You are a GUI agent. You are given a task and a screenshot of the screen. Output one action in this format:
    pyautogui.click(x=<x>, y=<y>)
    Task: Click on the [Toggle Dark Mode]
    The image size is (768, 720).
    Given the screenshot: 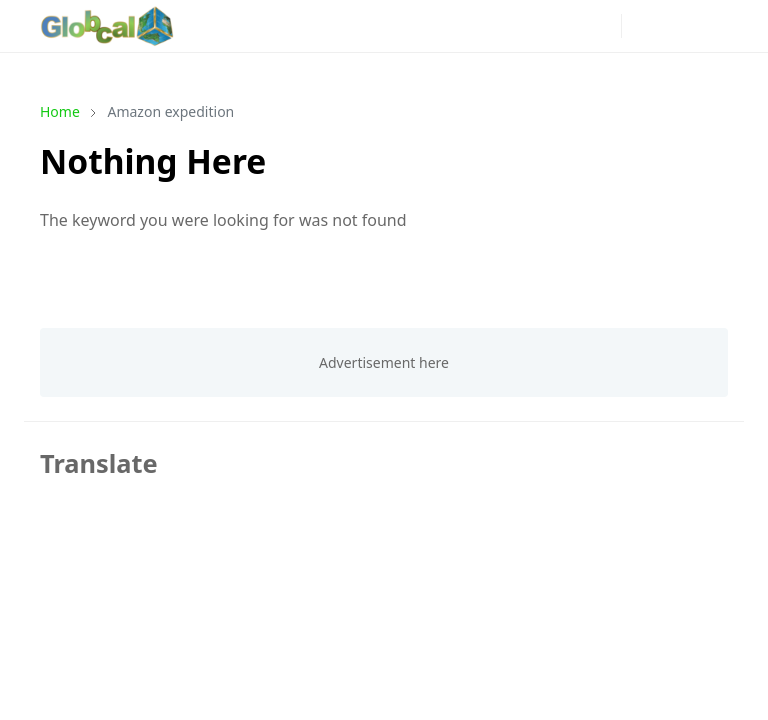 What is the action you would take?
    pyautogui.click(x=642, y=25)
    